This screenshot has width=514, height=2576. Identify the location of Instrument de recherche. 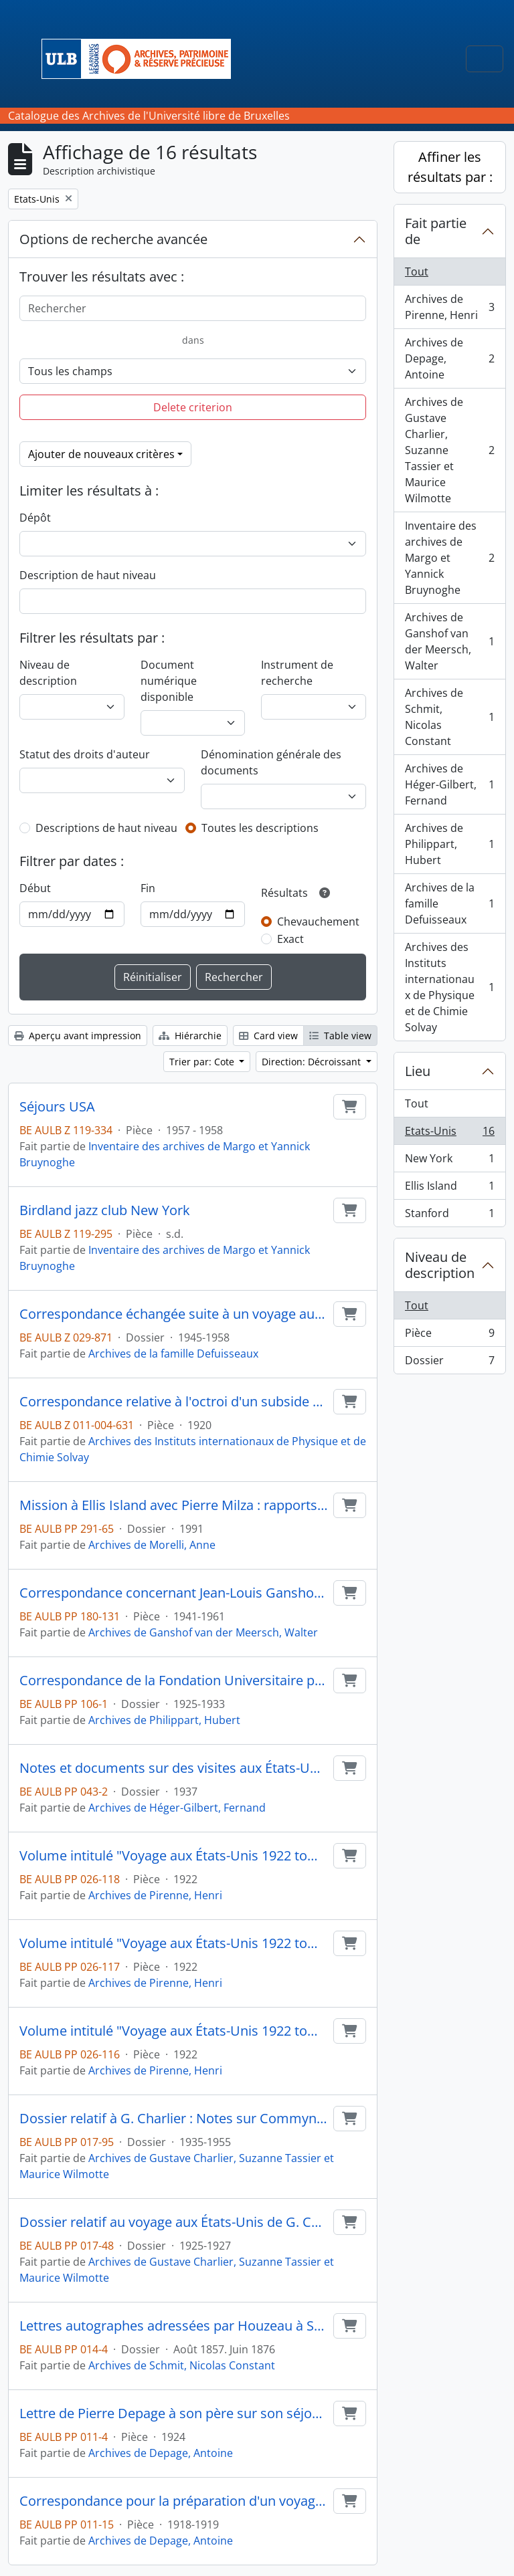
(297, 672).